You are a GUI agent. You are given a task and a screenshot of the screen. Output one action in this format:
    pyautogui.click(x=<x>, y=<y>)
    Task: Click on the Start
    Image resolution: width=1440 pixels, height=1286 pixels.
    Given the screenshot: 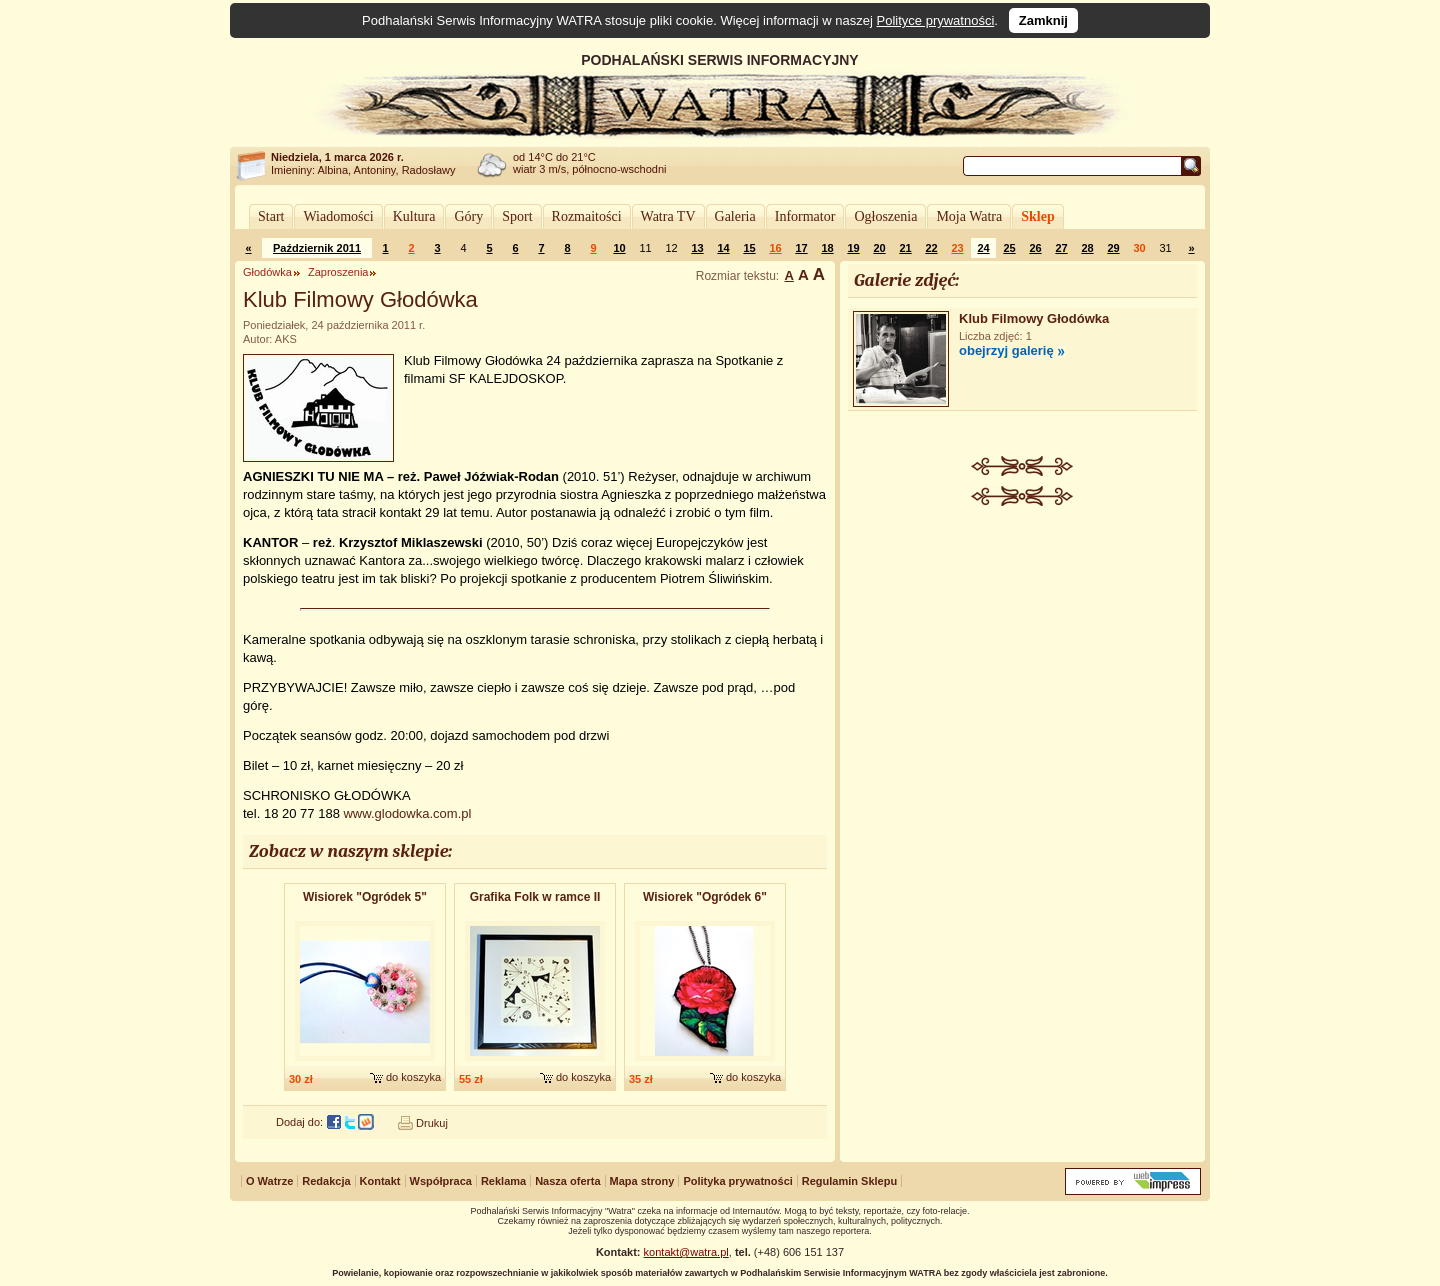 What is the action you would take?
    pyautogui.click(x=271, y=216)
    